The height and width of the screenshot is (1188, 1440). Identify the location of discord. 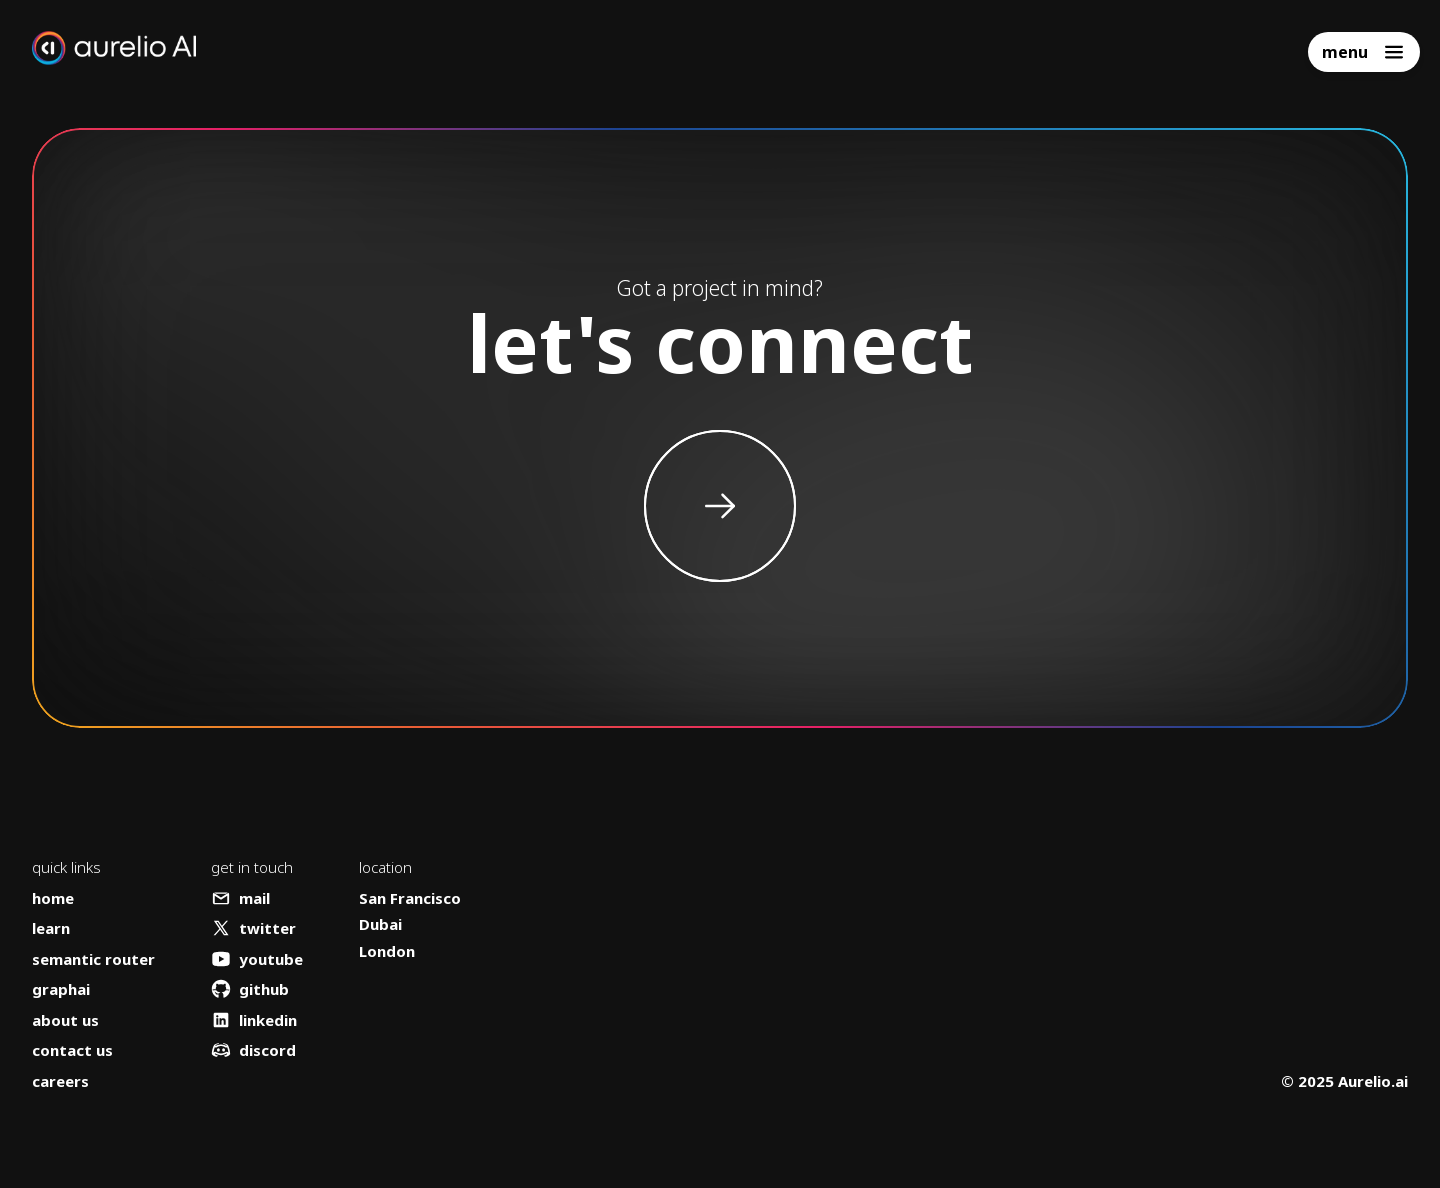
(253, 1050).